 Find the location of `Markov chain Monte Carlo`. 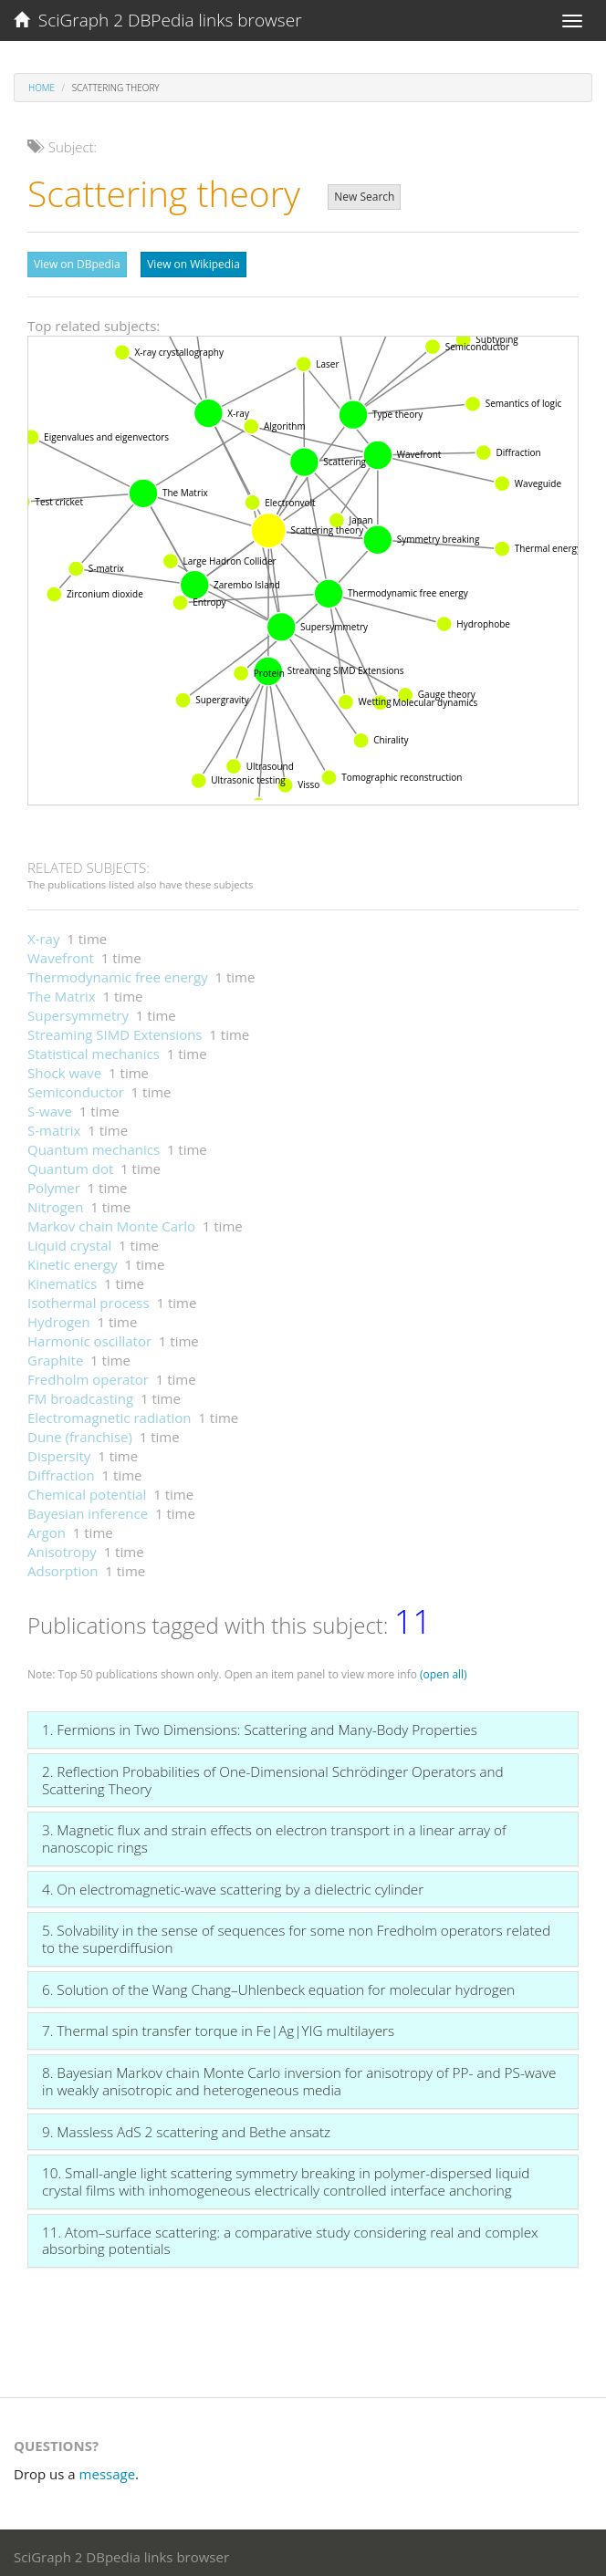

Markov chain Monte Carlo is located at coordinates (111, 1221).